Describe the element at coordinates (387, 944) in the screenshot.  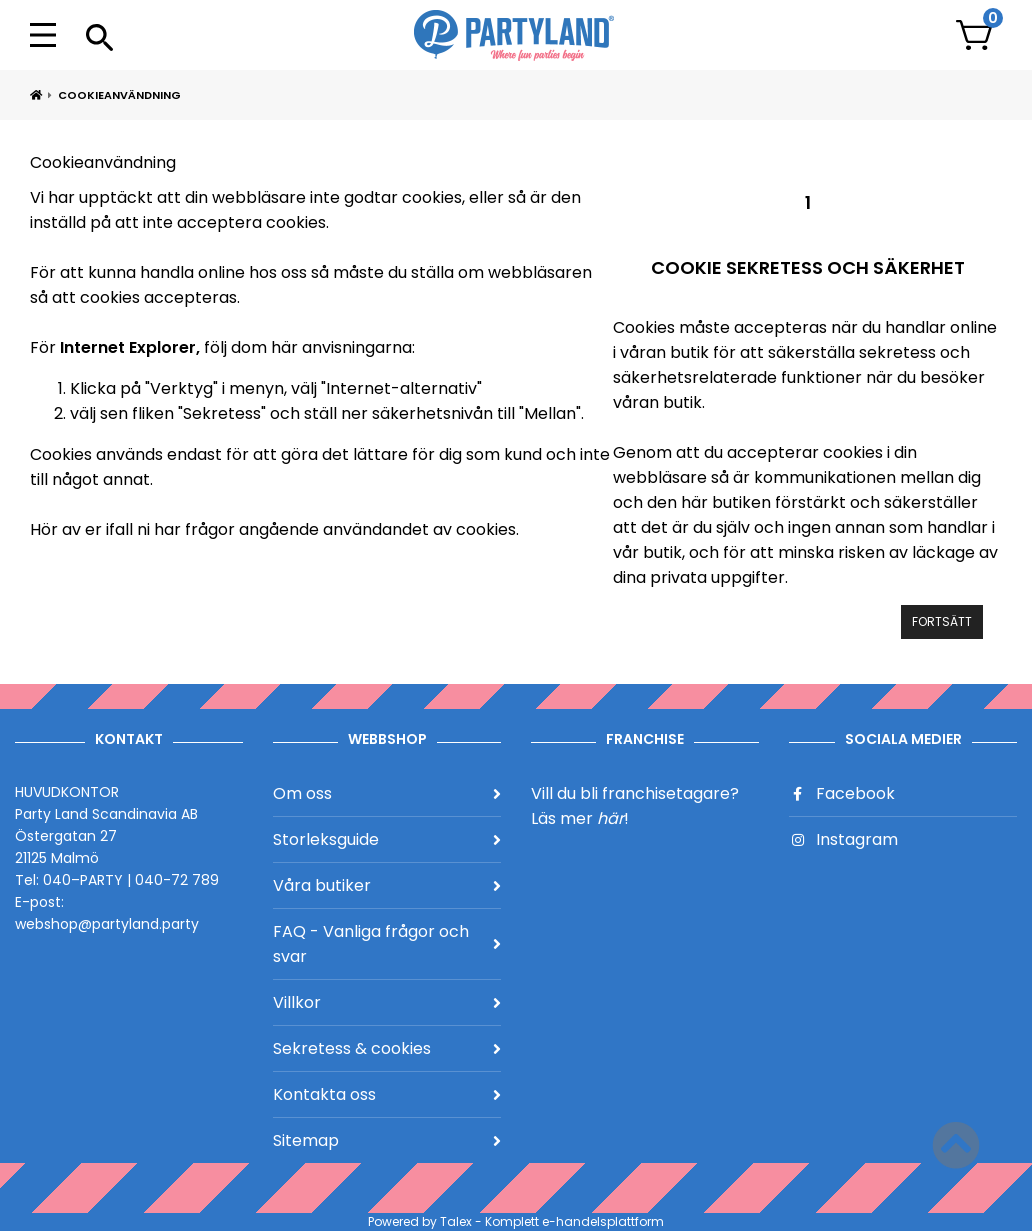
I see `FAQ - Vanliga frågor och svar` at that location.